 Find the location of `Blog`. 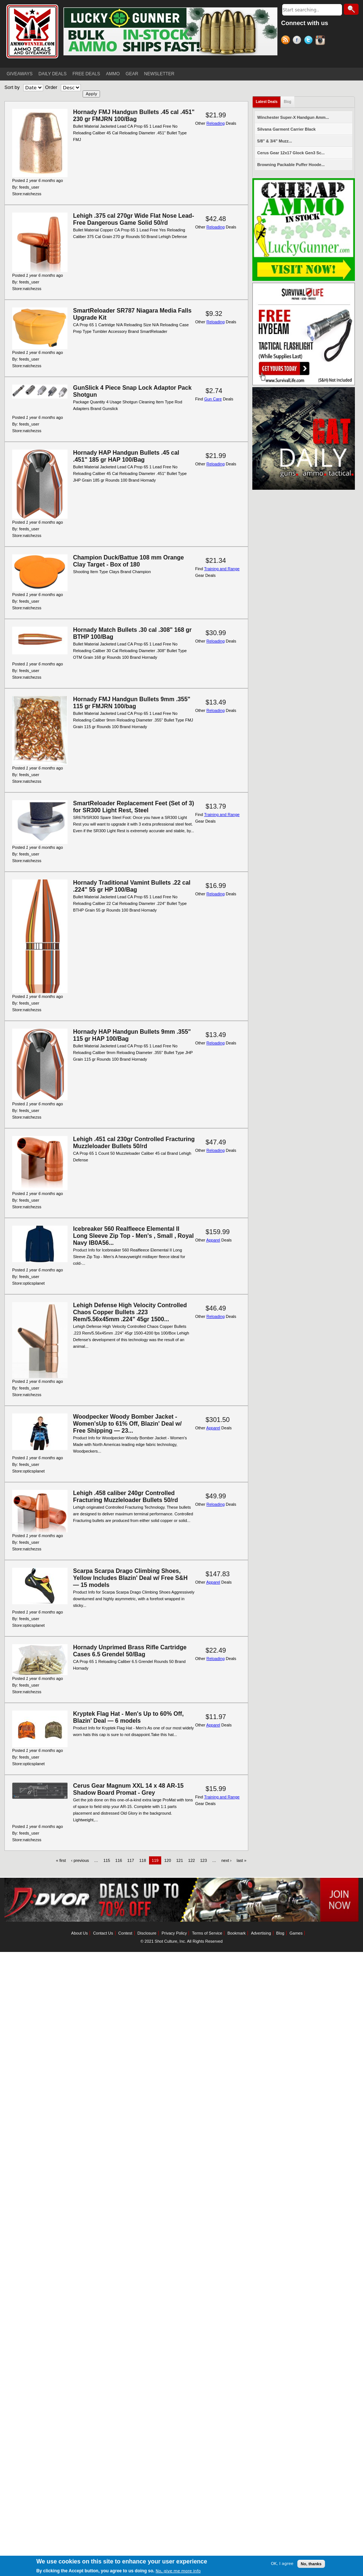

Blog is located at coordinates (287, 102).